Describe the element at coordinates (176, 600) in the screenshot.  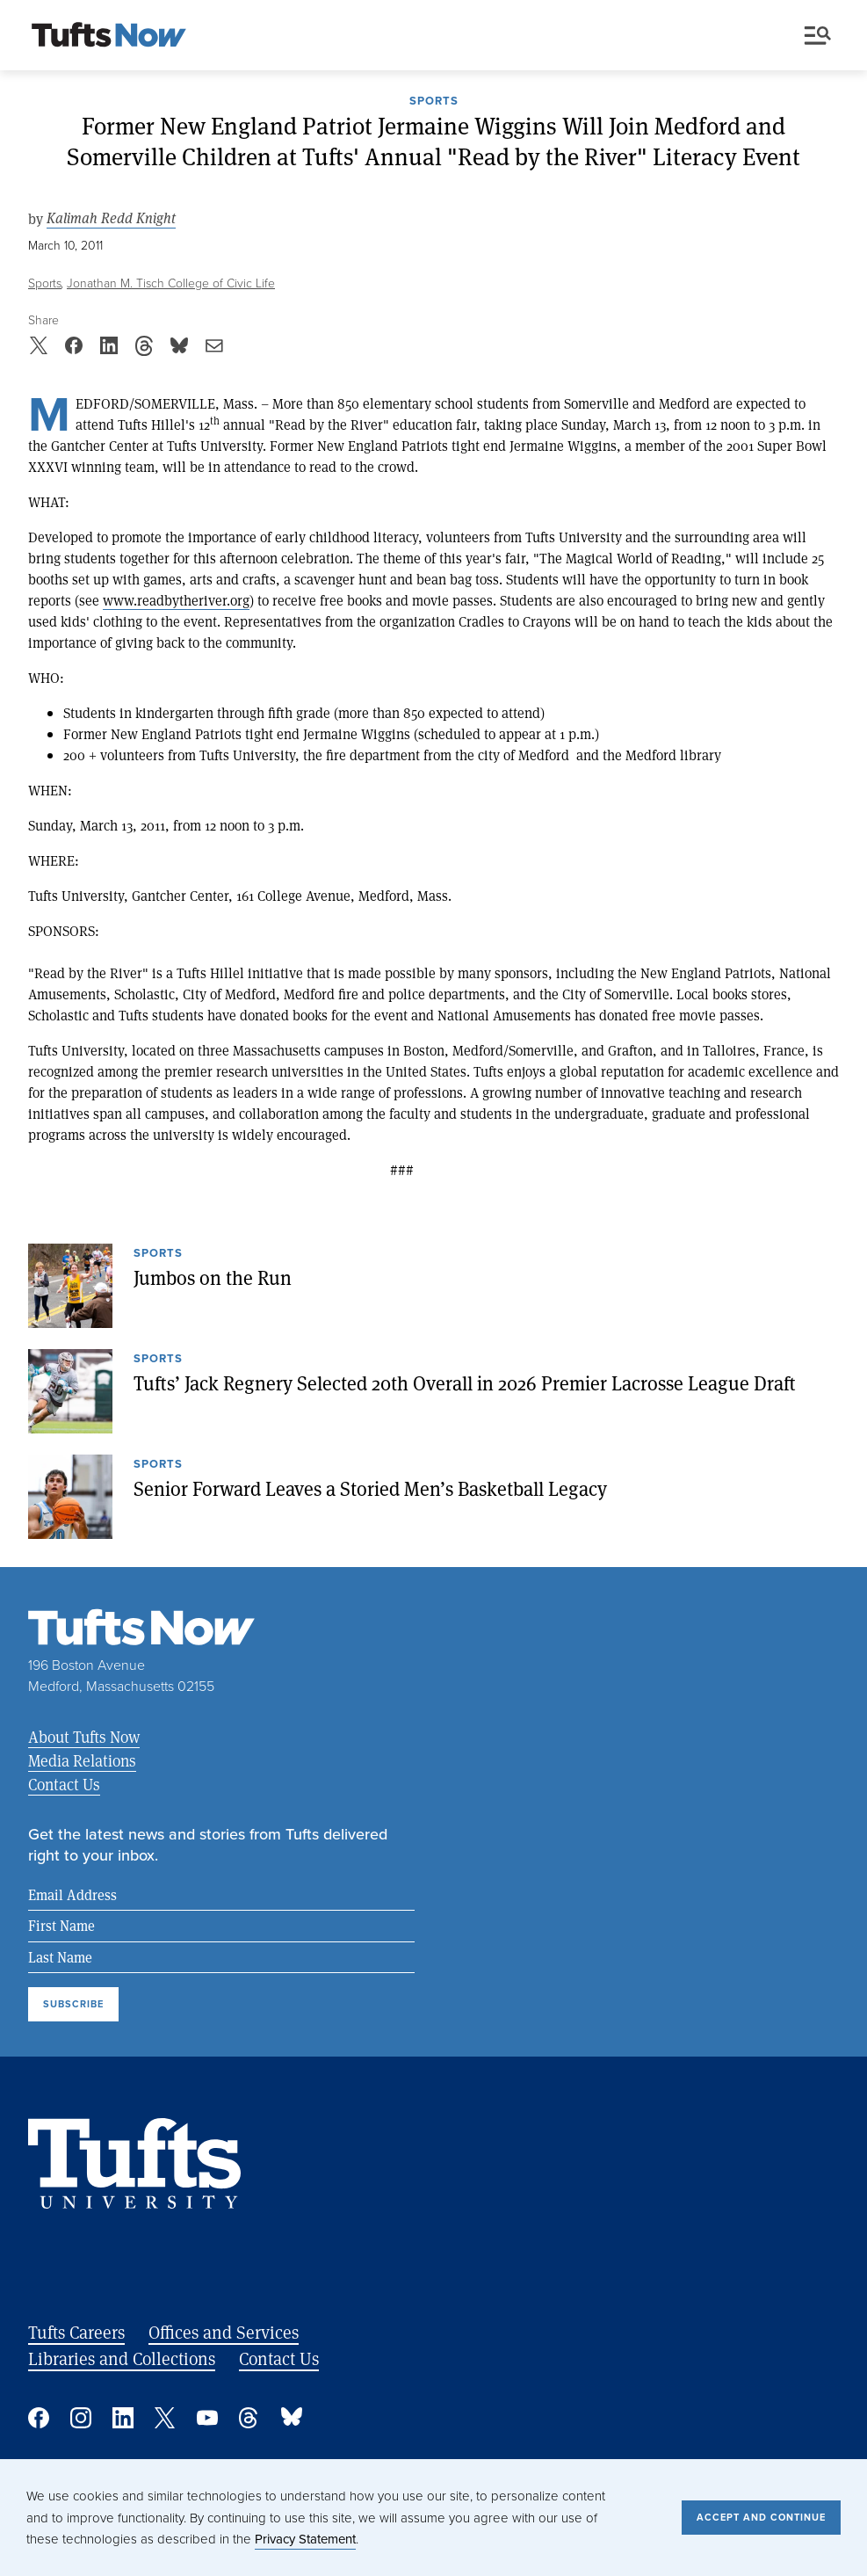
I see `www.readbytheriver.org` at that location.